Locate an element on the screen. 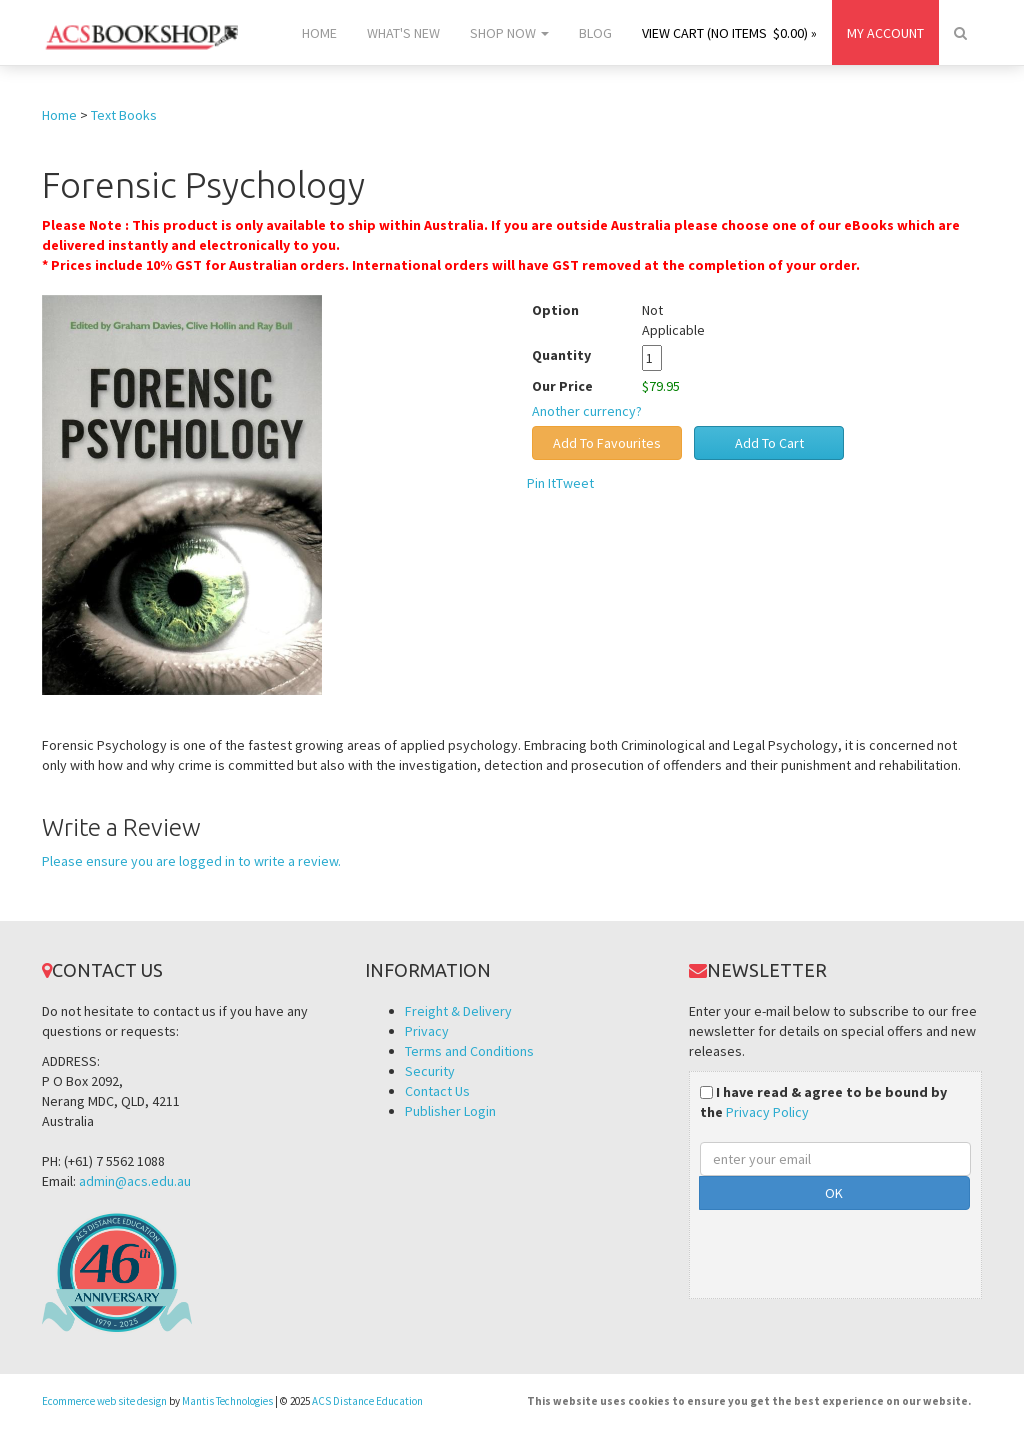 The height and width of the screenshot is (1430, 1024). Quantity is located at coordinates (576, 355).